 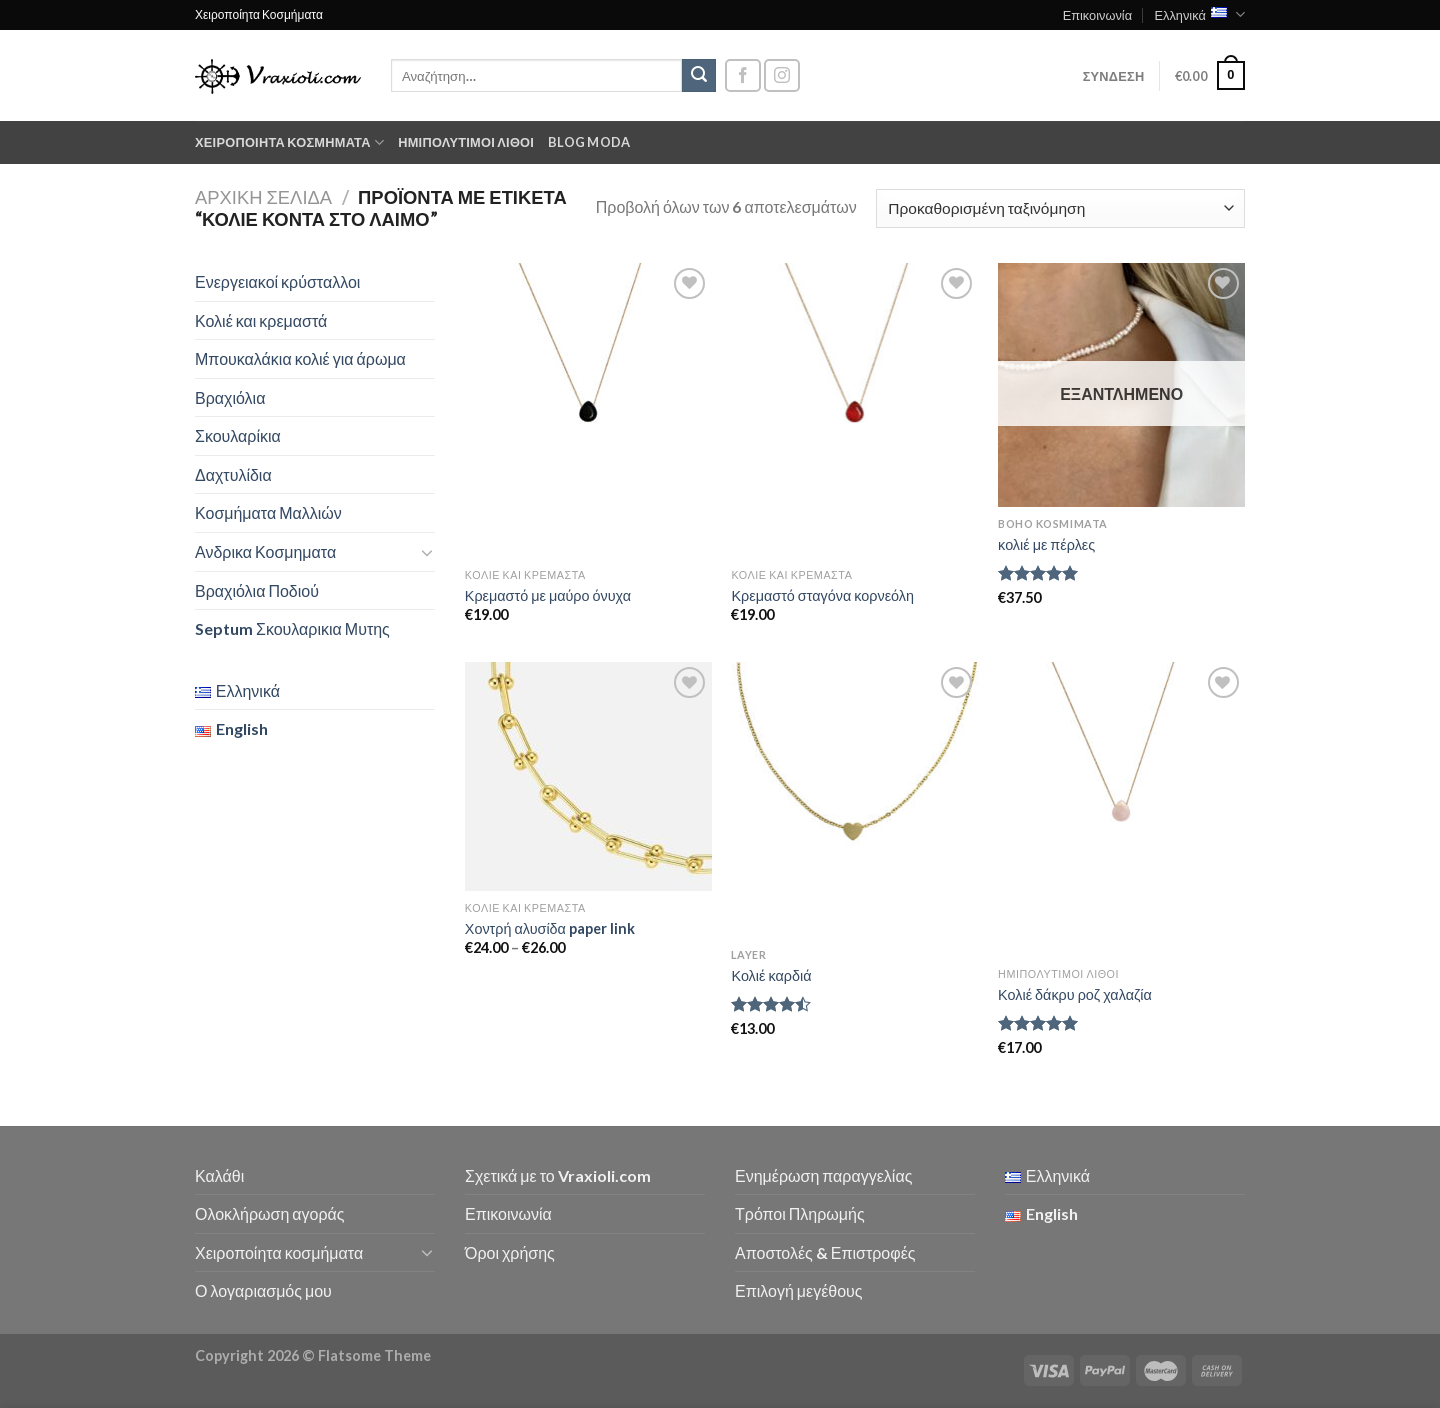 What do you see at coordinates (466, 142) in the screenshot?
I see `Ημιπολύτιμοι λίθοι` at bounding box center [466, 142].